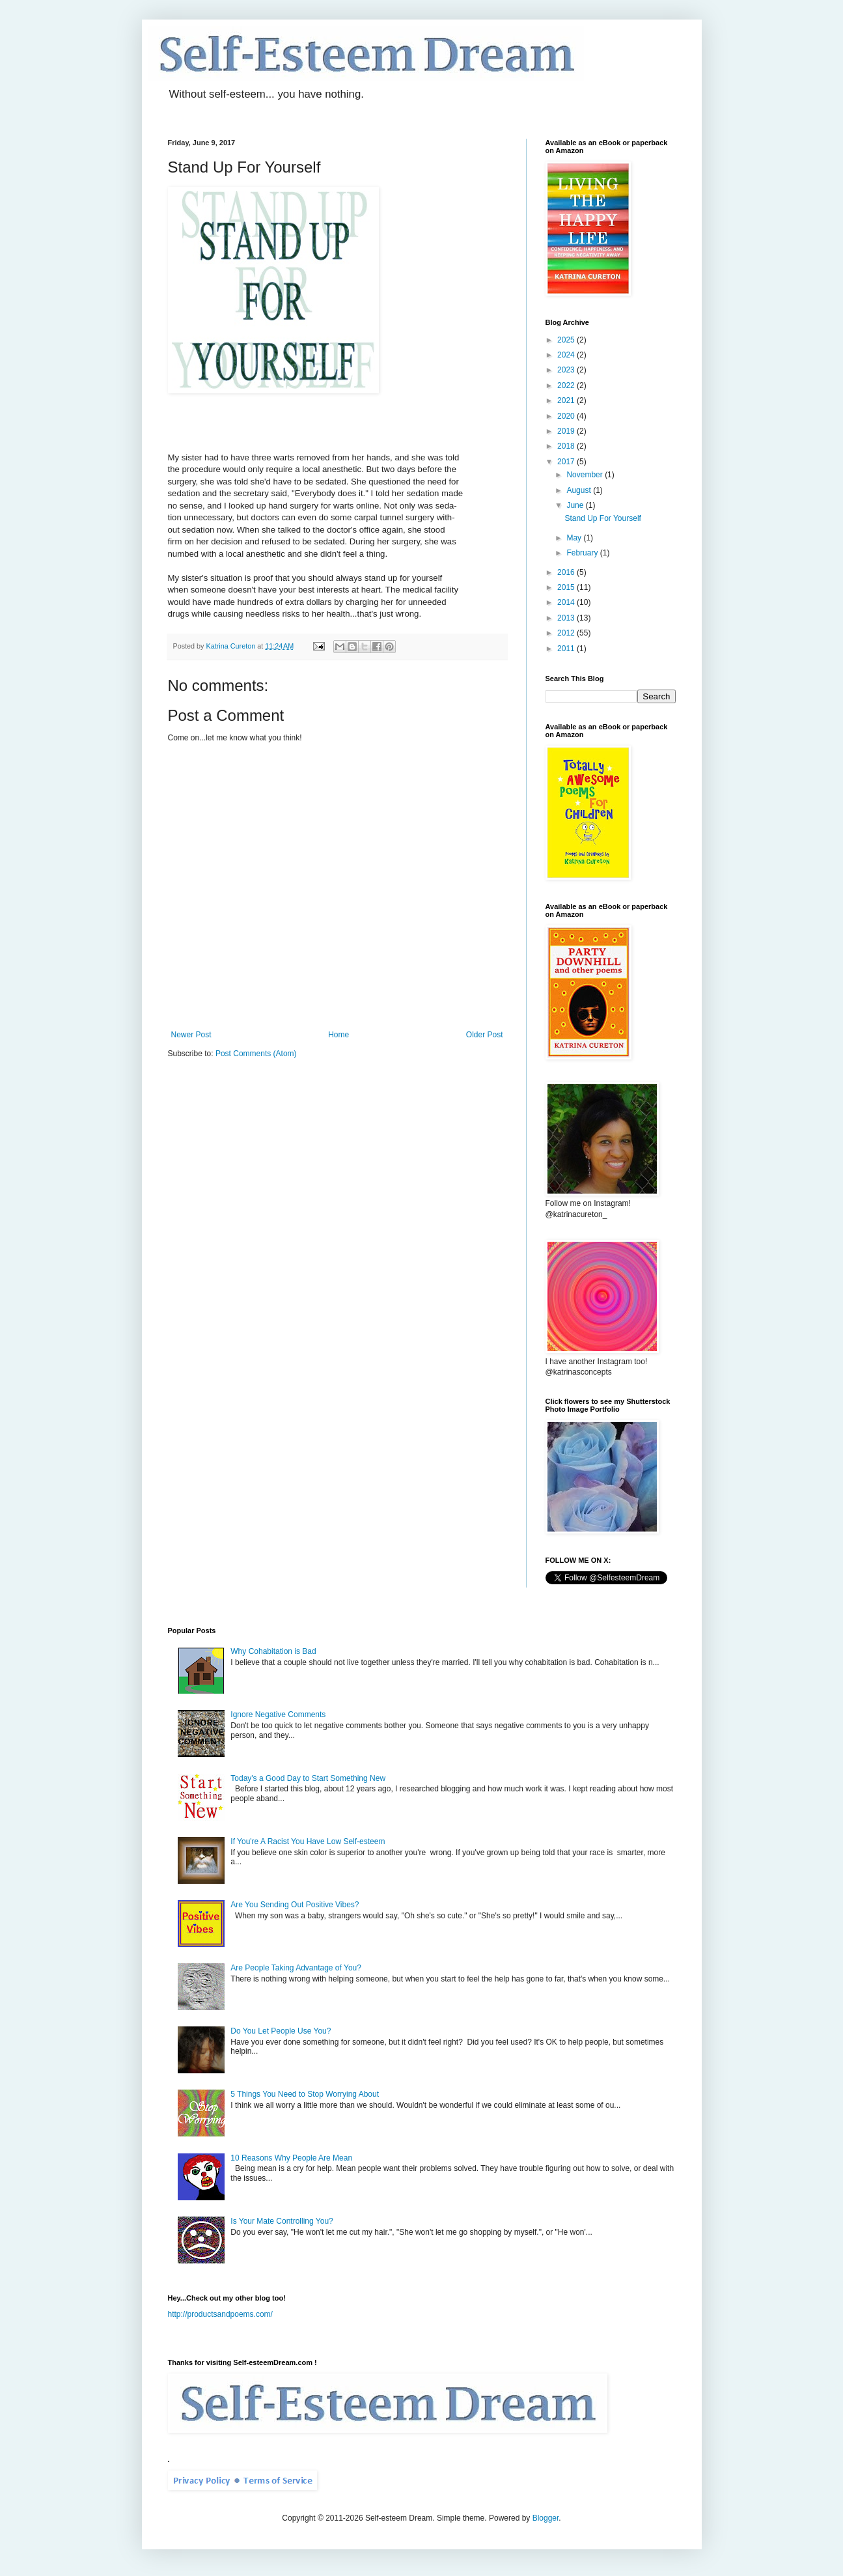 This screenshot has width=843, height=2576. What do you see at coordinates (281, 2221) in the screenshot?
I see `Is Your Mate Controlling You?` at bounding box center [281, 2221].